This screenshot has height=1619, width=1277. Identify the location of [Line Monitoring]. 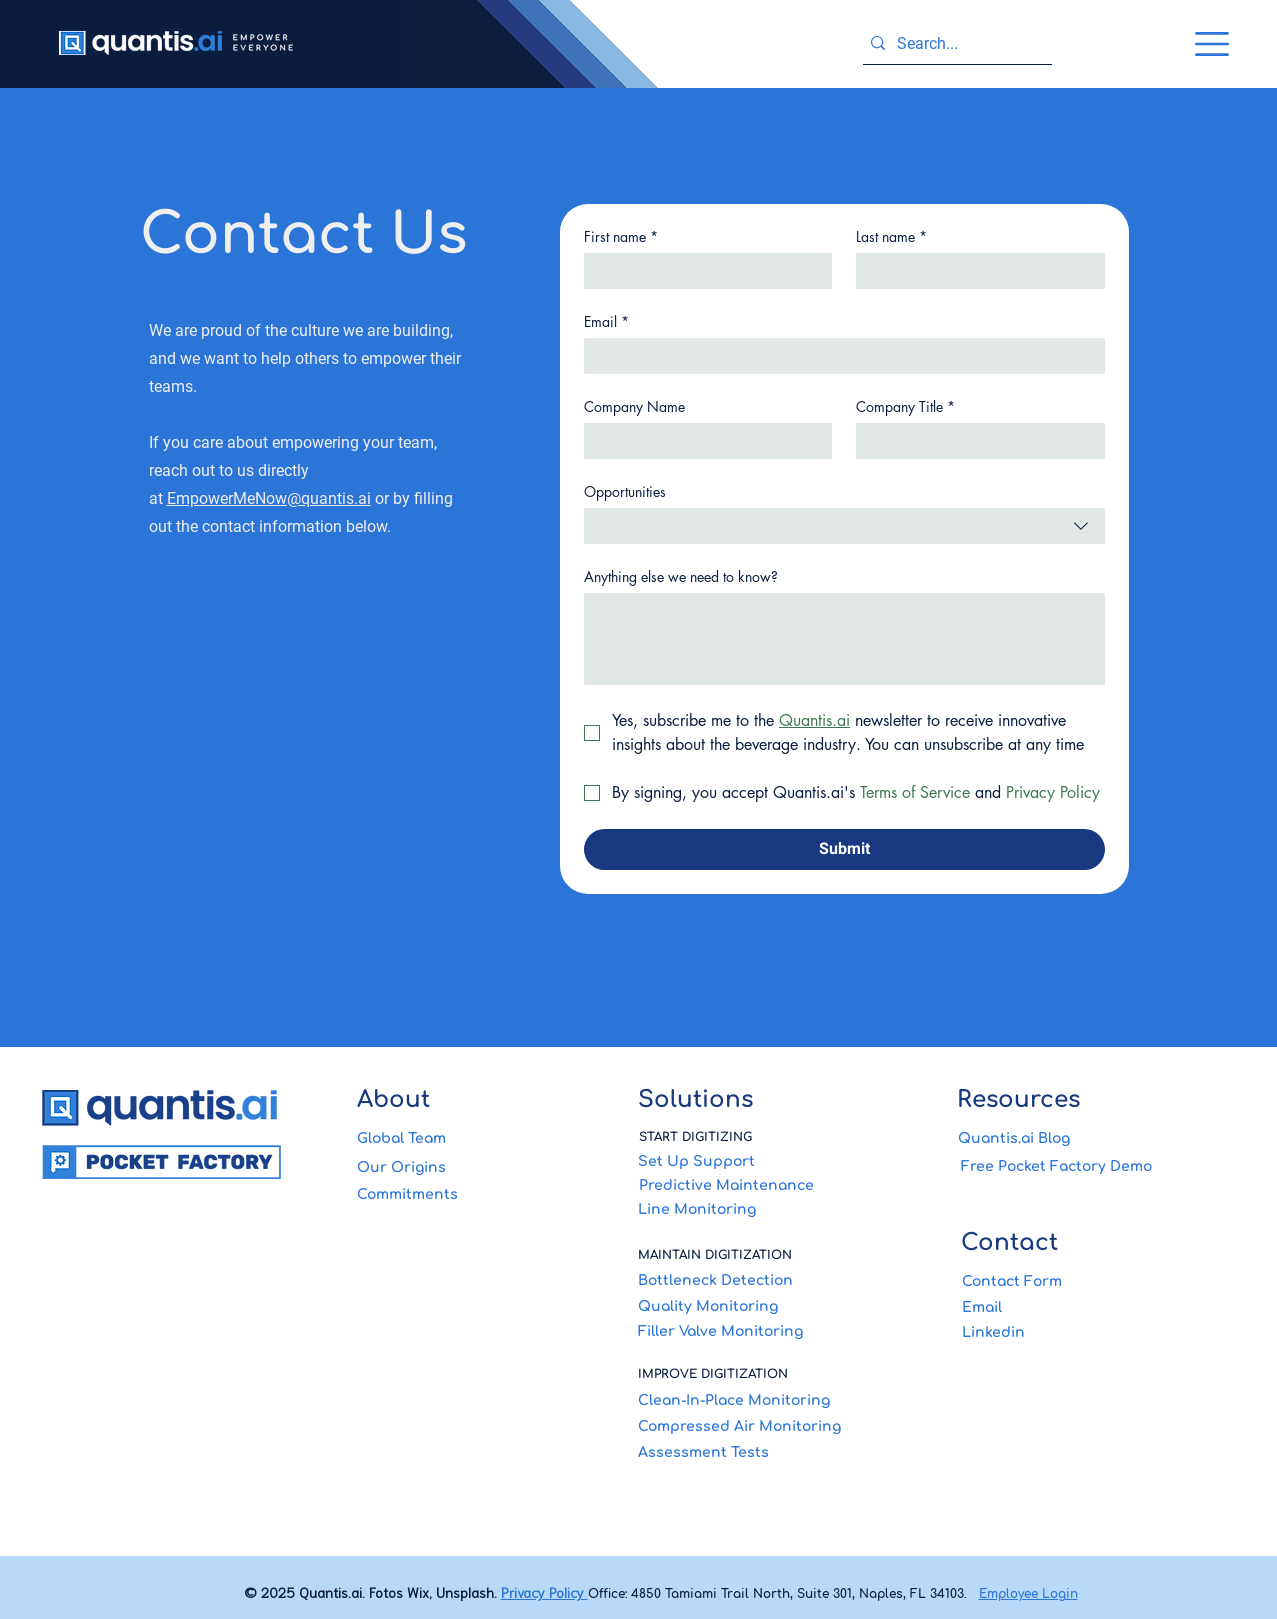
(760, 1210).